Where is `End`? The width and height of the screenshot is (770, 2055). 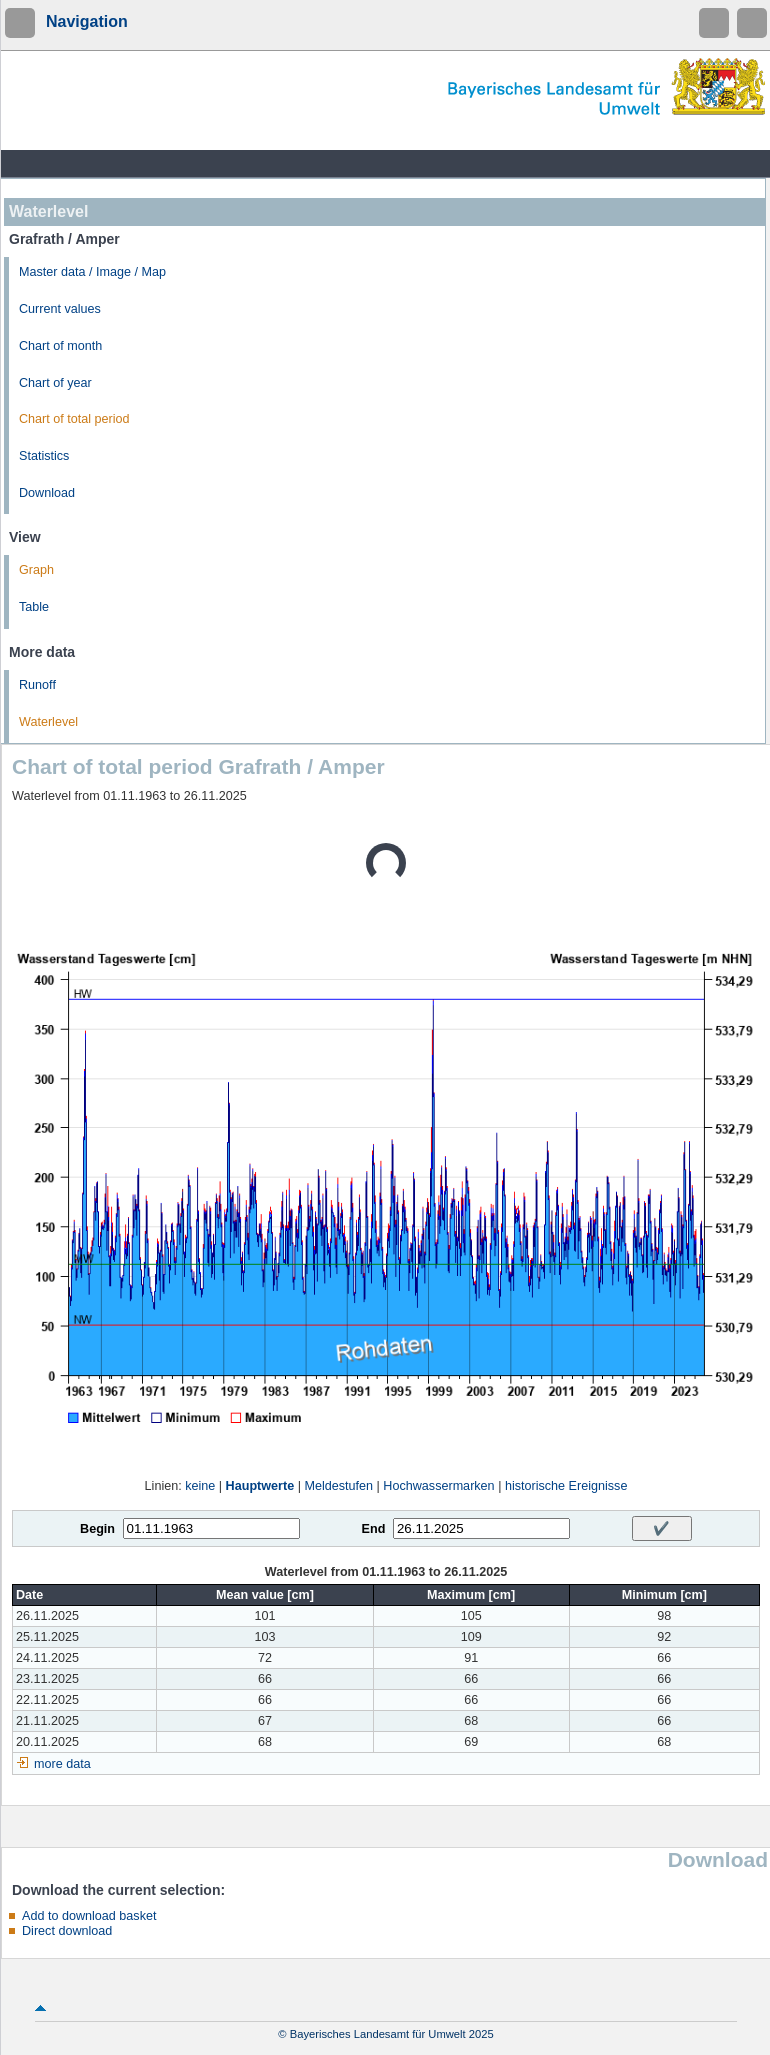
End is located at coordinates (374, 1529).